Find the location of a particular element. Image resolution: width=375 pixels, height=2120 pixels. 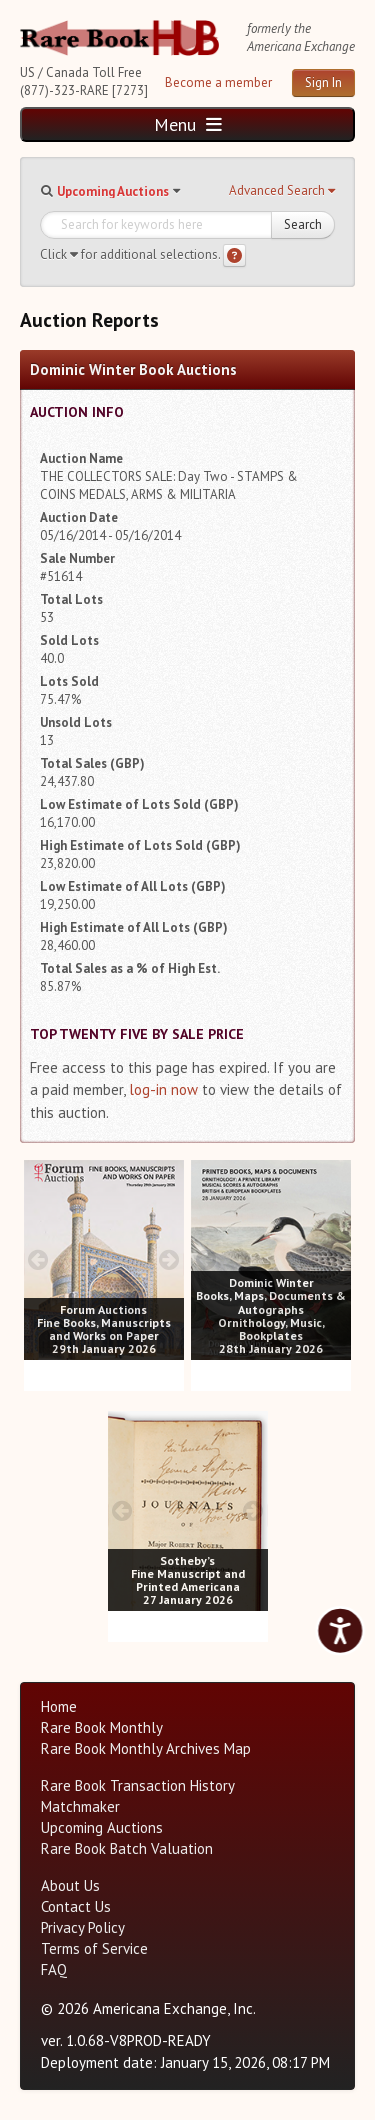

[Search help] is located at coordinates (234, 255).